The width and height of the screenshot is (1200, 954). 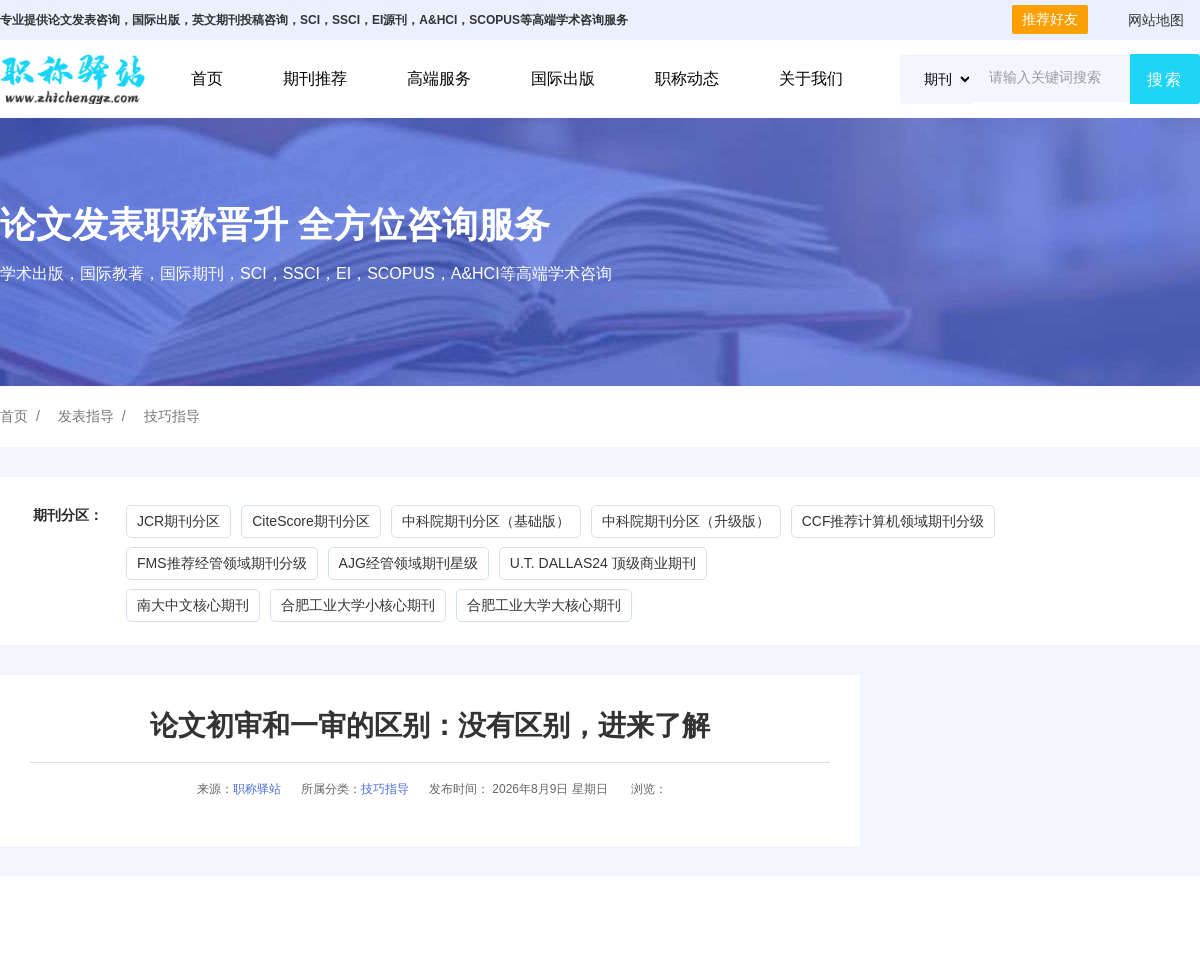 What do you see at coordinates (207, 78) in the screenshot?
I see `首页` at bounding box center [207, 78].